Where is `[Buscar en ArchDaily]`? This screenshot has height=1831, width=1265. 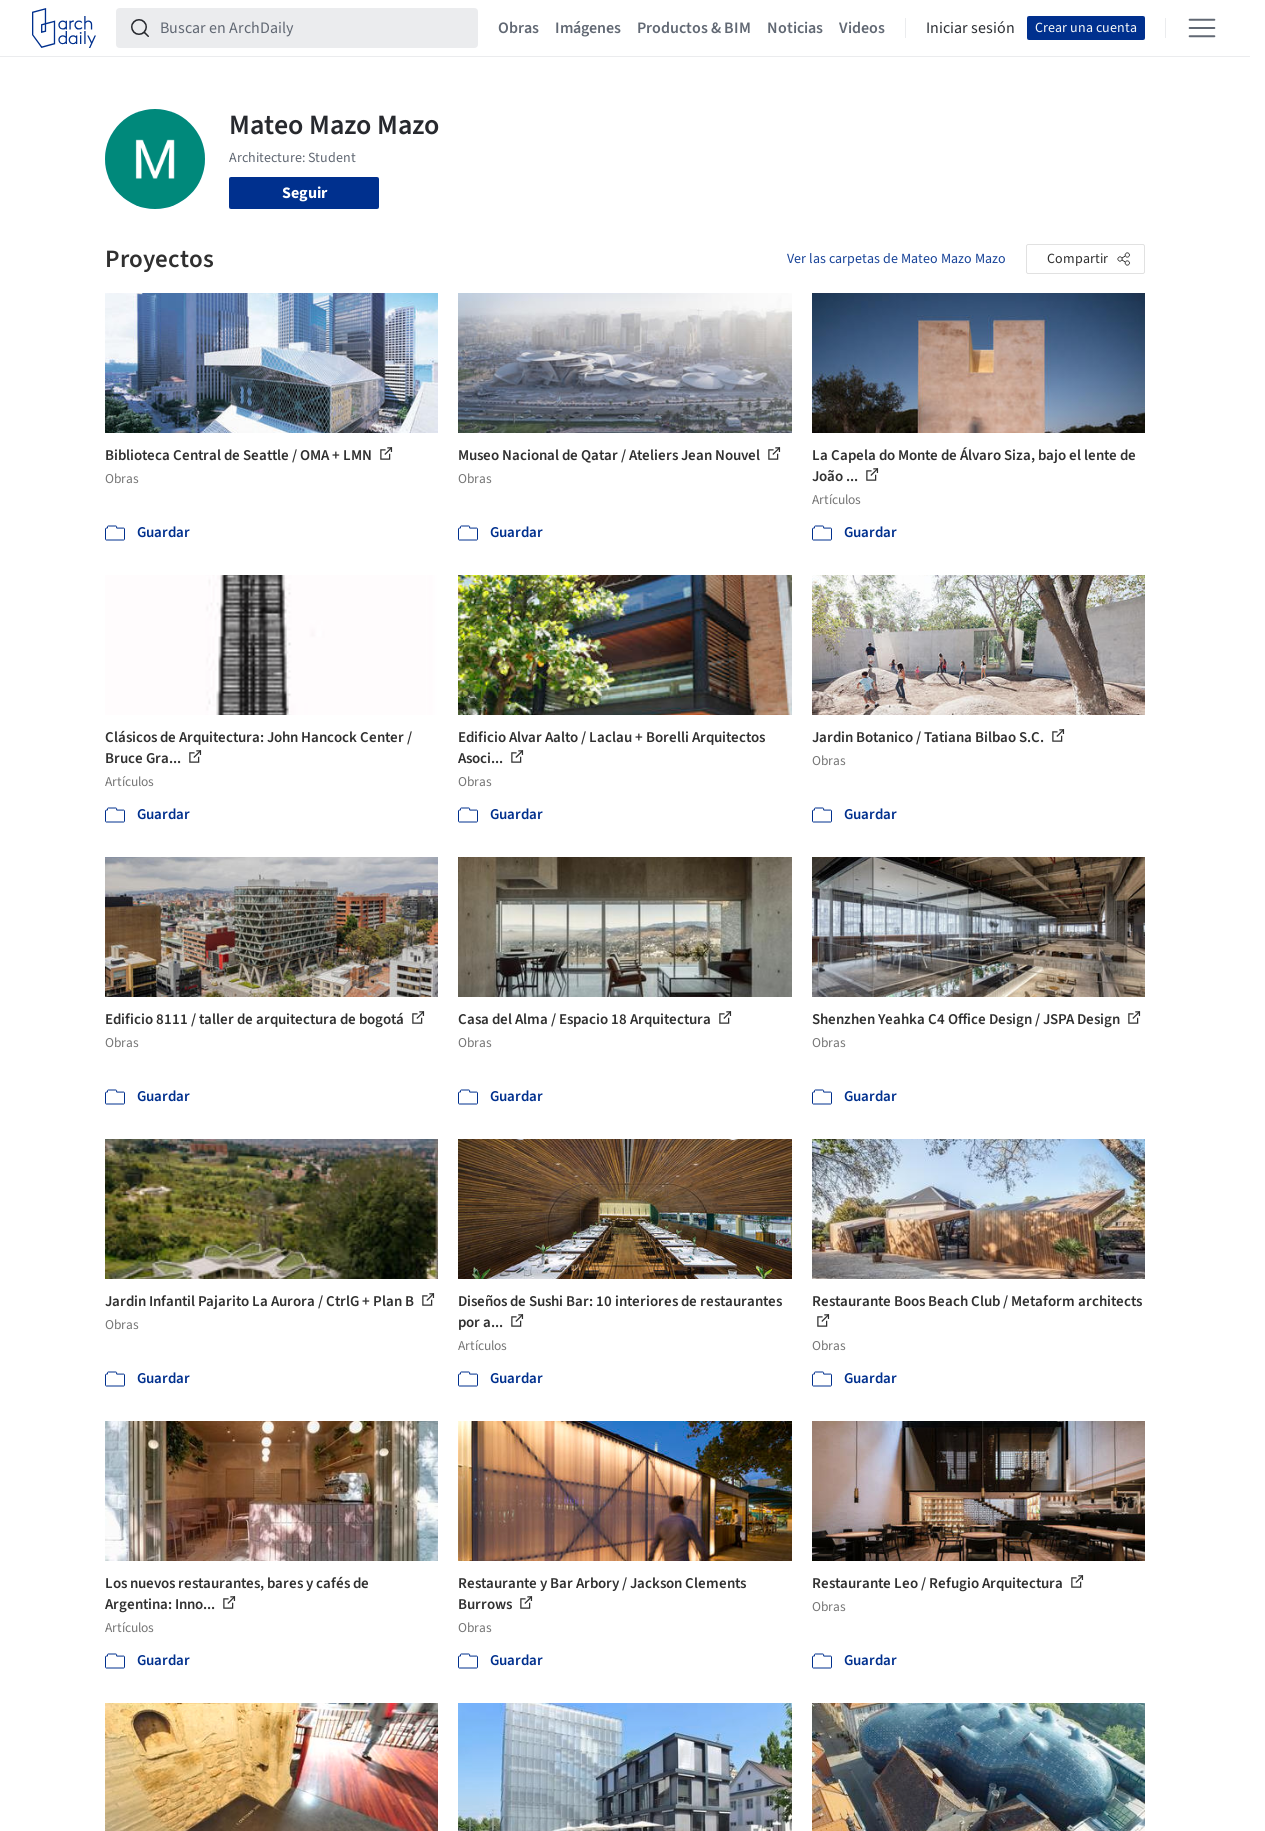 [Buscar en ArchDaily] is located at coordinates (313, 28).